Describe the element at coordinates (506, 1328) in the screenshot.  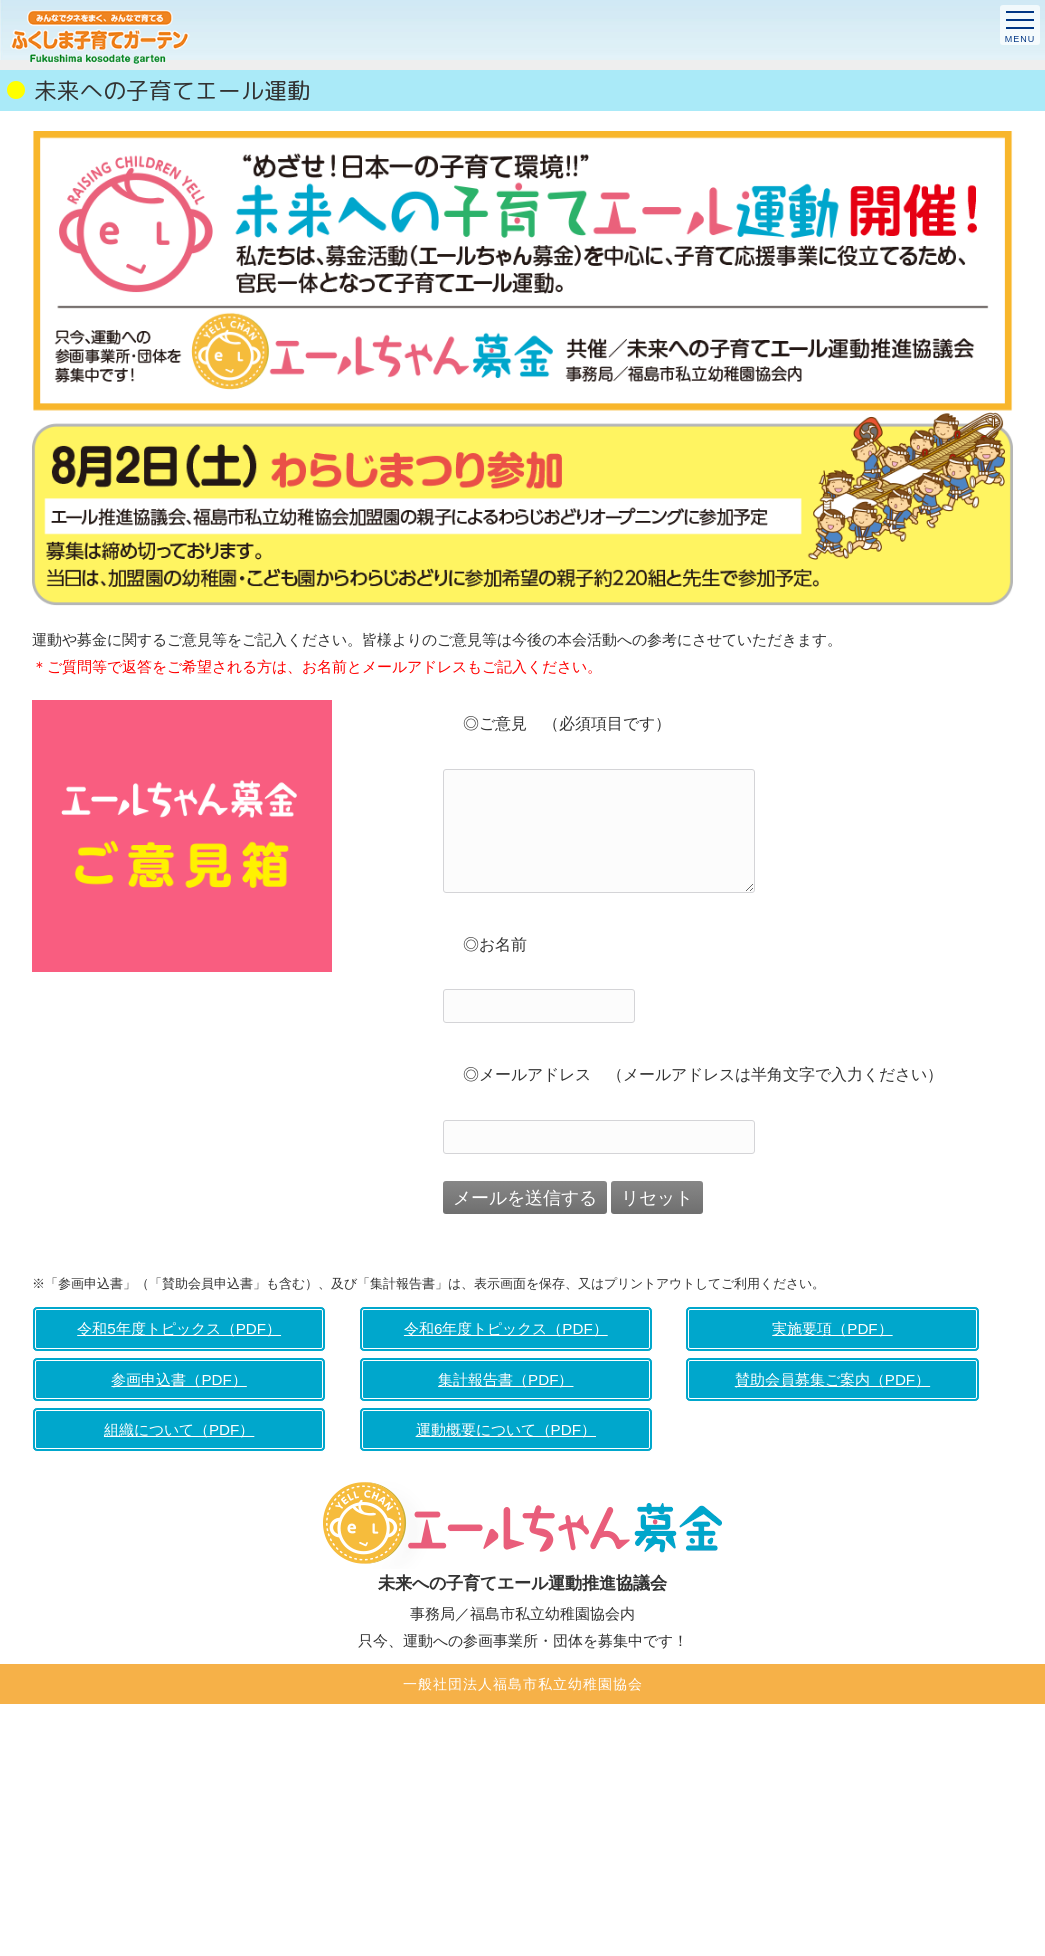
I see `令和6年度トピックス（PDF）` at that location.